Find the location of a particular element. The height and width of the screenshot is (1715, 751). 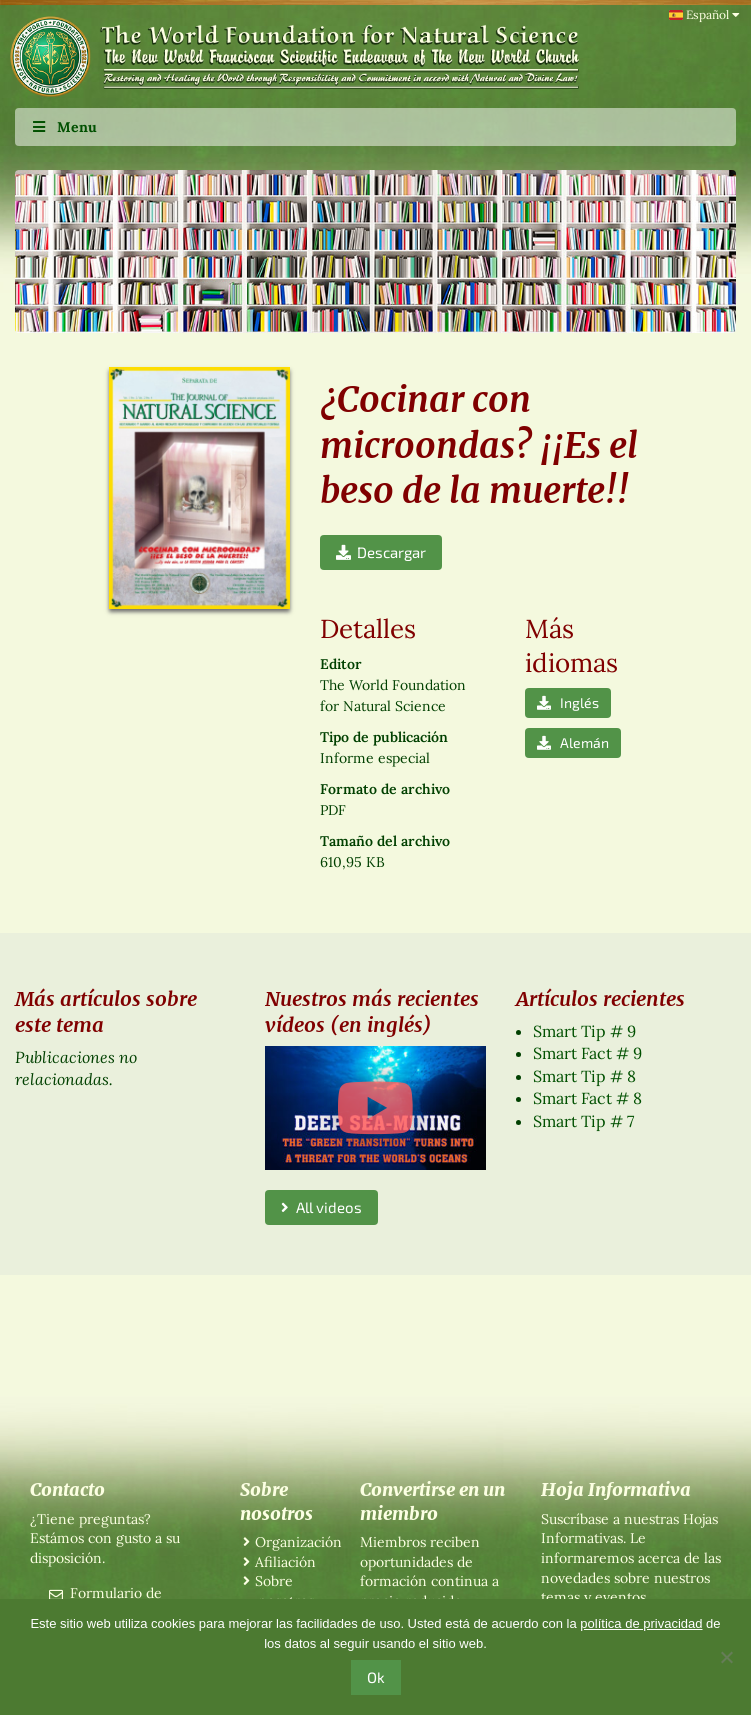

Smart Tip # 8 is located at coordinates (584, 1076).